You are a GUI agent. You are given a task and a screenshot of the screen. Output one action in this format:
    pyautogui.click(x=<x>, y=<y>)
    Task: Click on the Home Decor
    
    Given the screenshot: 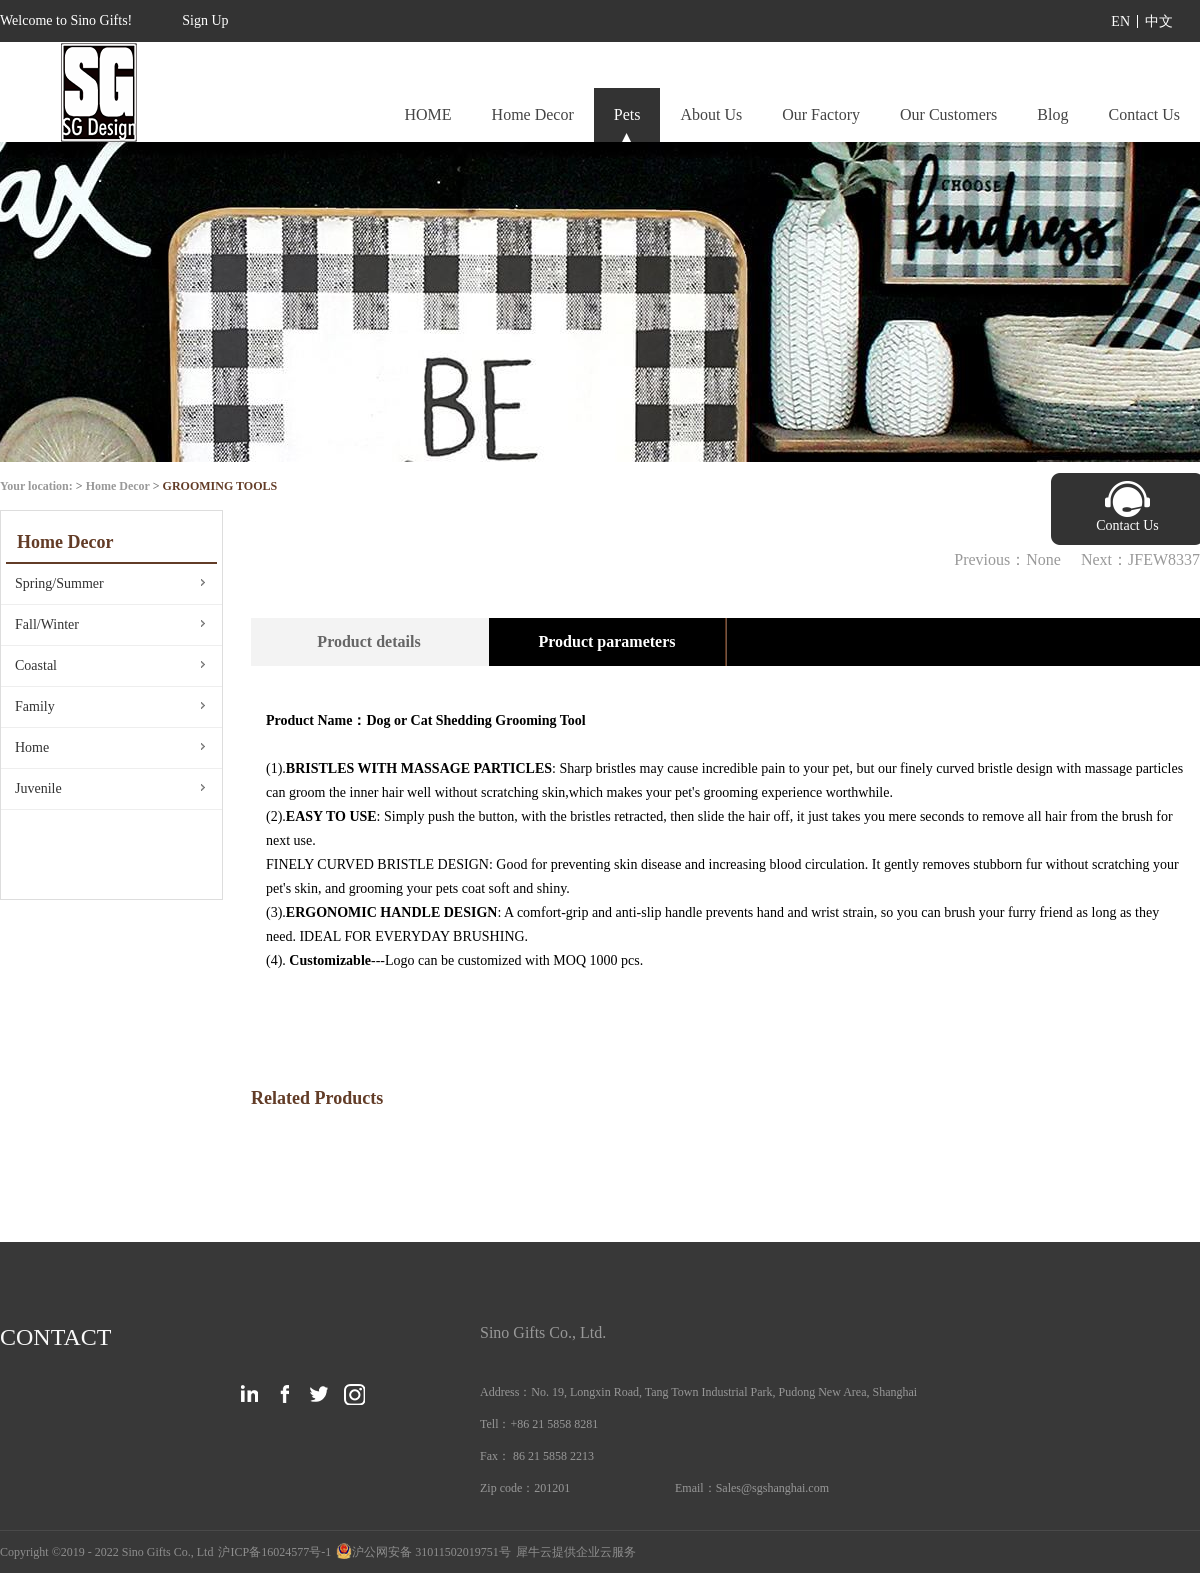 What is the action you would take?
    pyautogui.click(x=118, y=486)
    